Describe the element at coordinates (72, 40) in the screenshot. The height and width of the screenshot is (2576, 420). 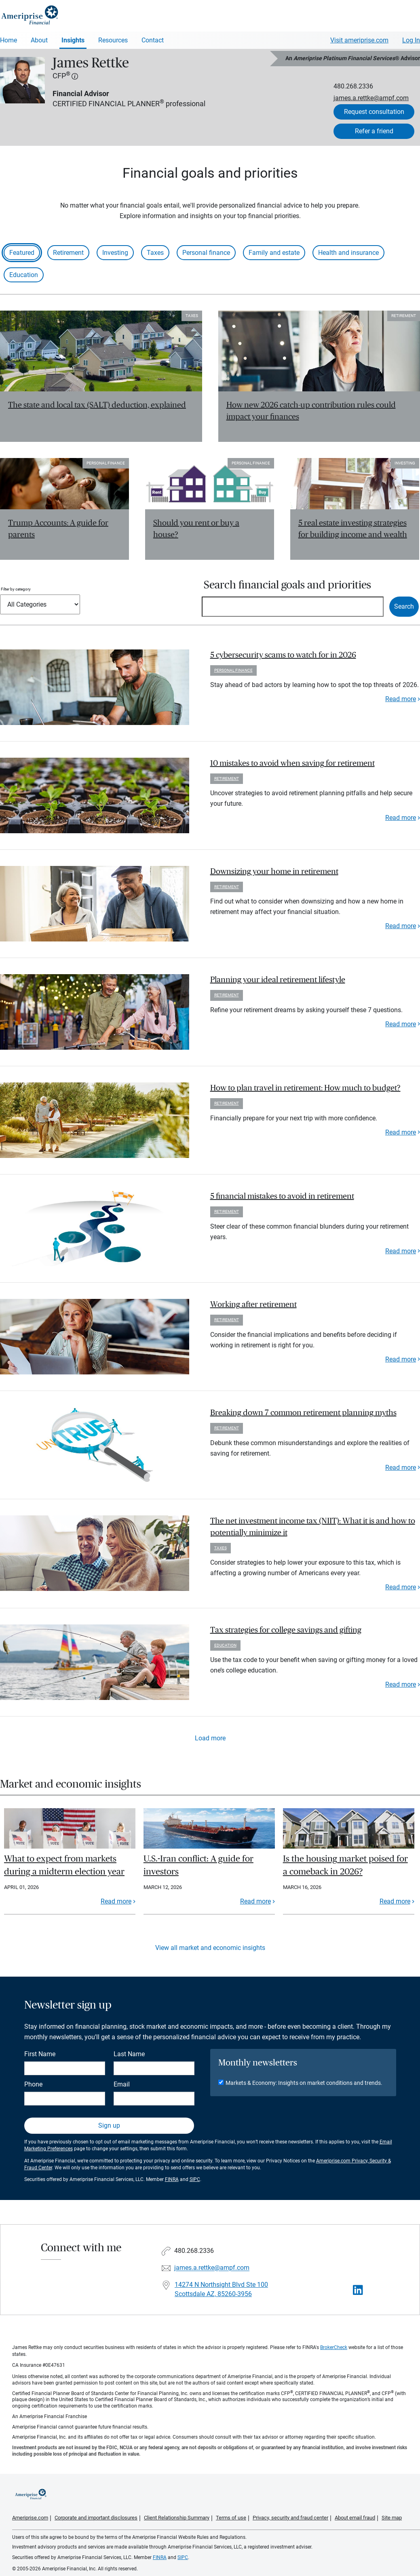
I see `Insights` at that location.